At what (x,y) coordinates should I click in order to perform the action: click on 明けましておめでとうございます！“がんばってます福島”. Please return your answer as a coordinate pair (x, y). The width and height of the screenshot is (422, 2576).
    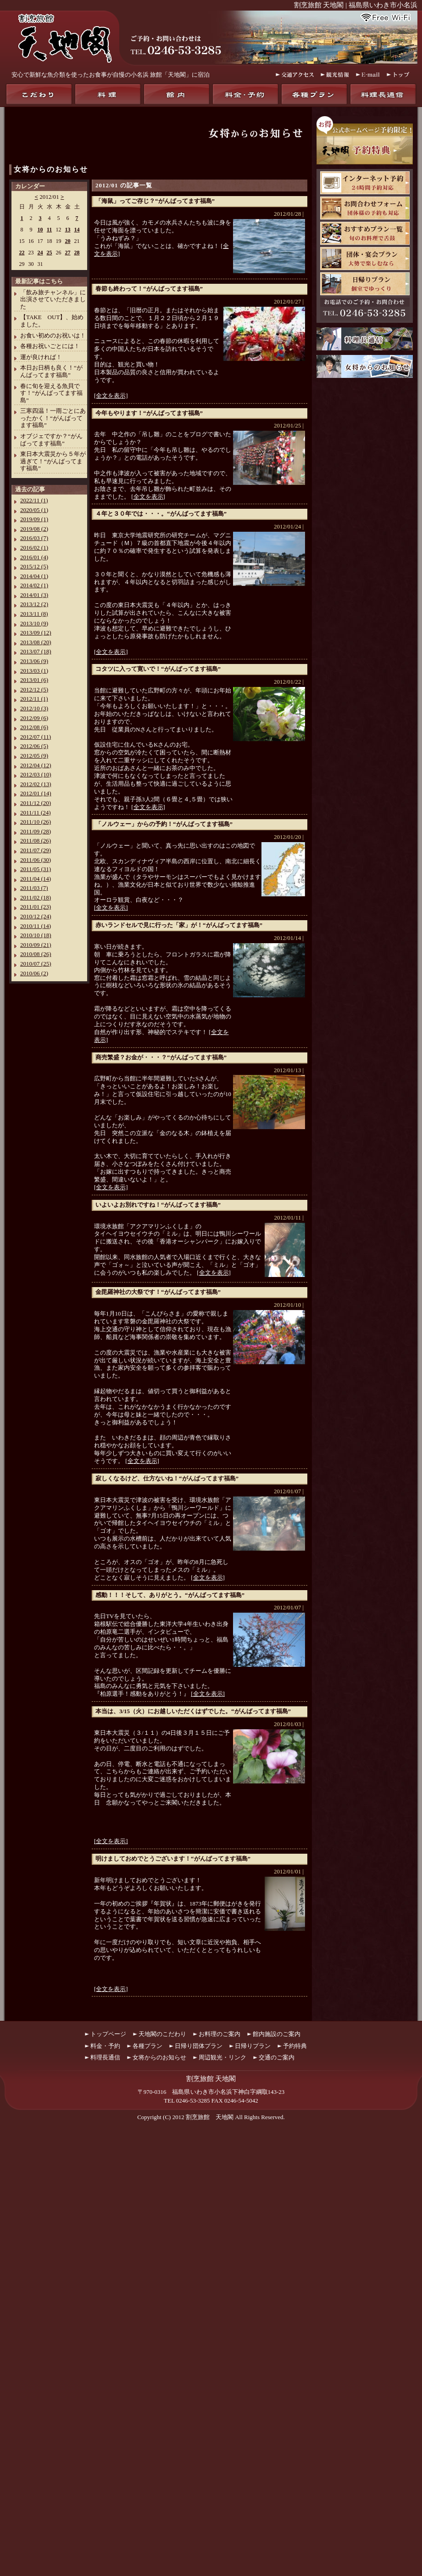
    Looking at the image, I should click on (172, 1858).